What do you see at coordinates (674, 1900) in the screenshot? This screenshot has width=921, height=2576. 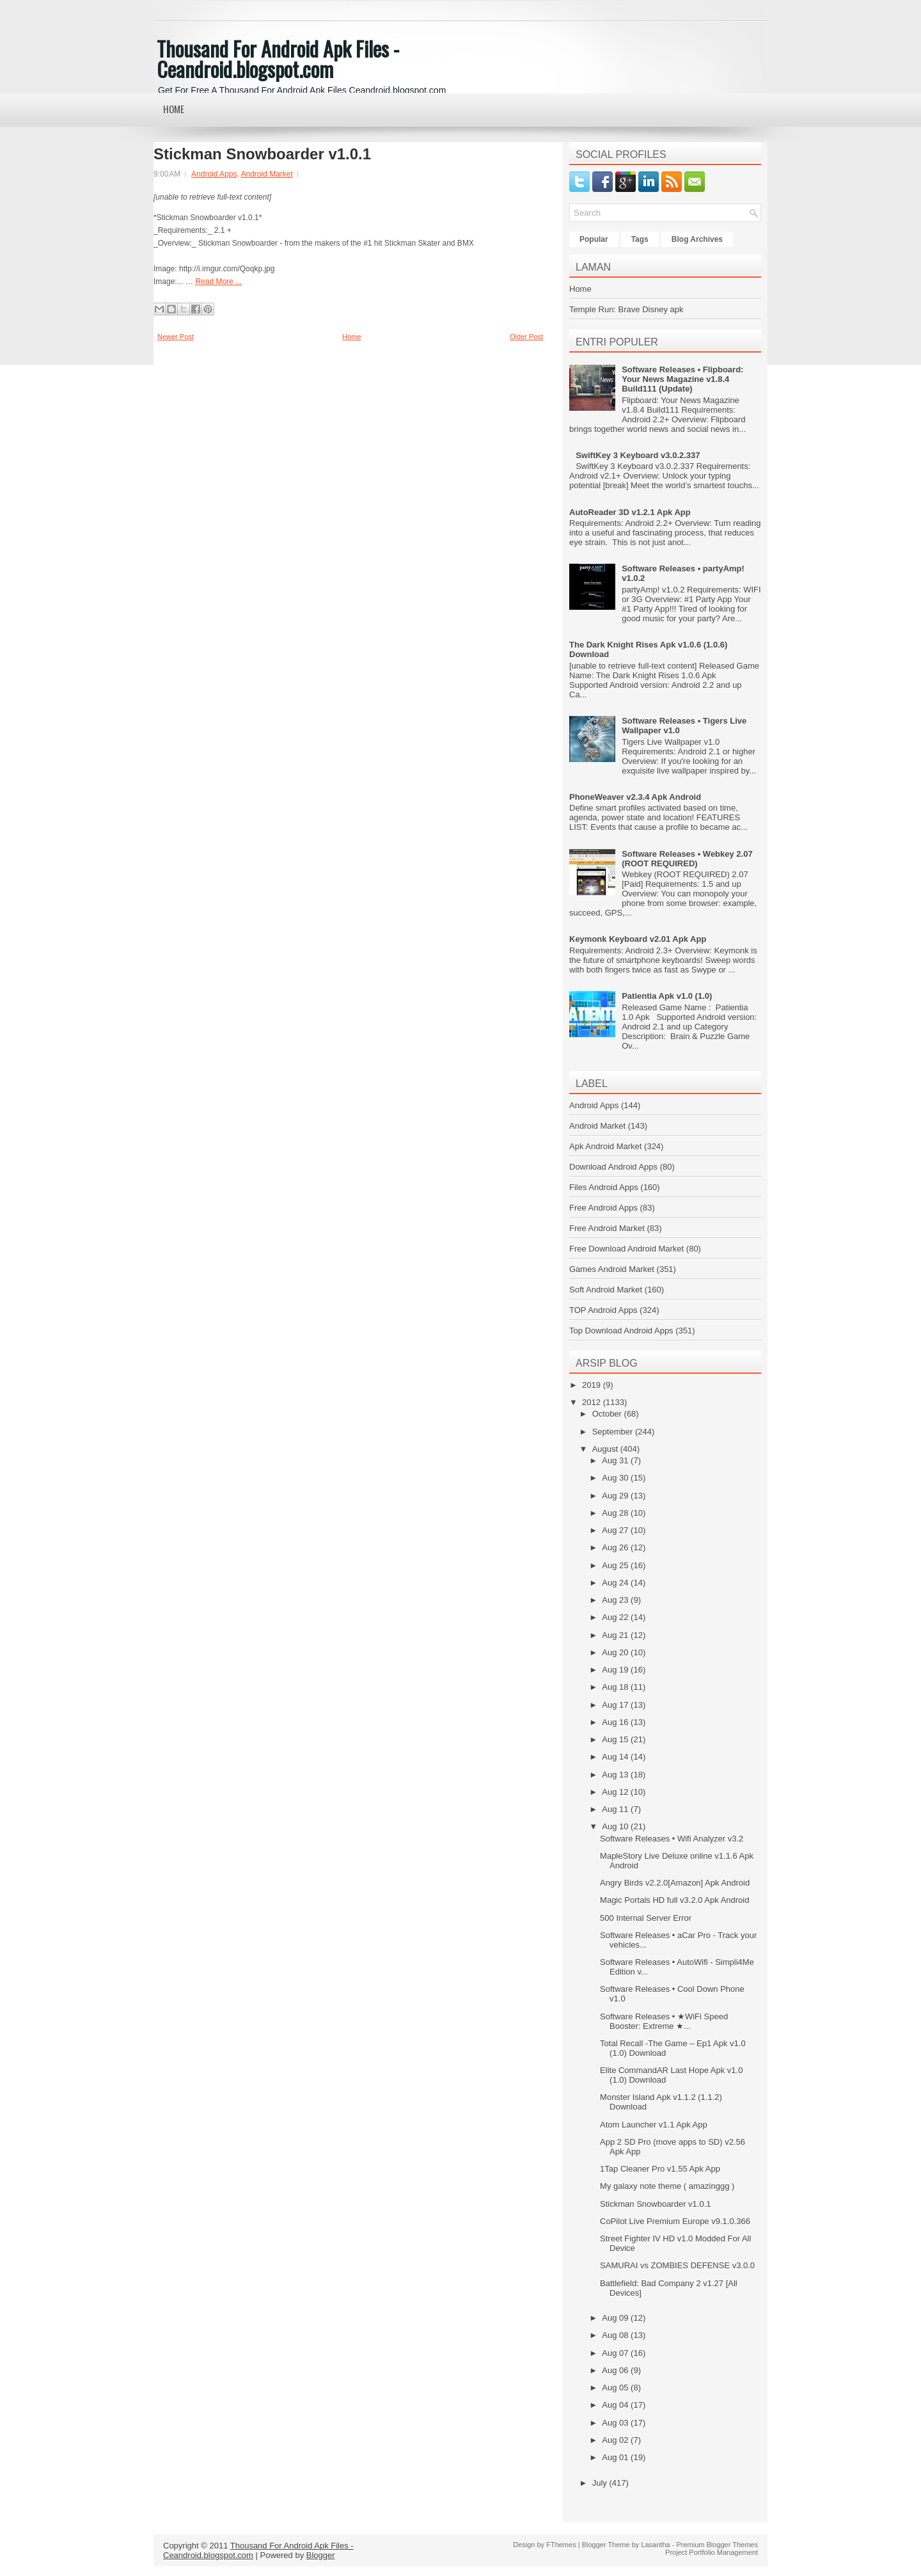 I see `Magic Portals HD full v3.2.0 Apk Android` at bounding box center [674, 1900].